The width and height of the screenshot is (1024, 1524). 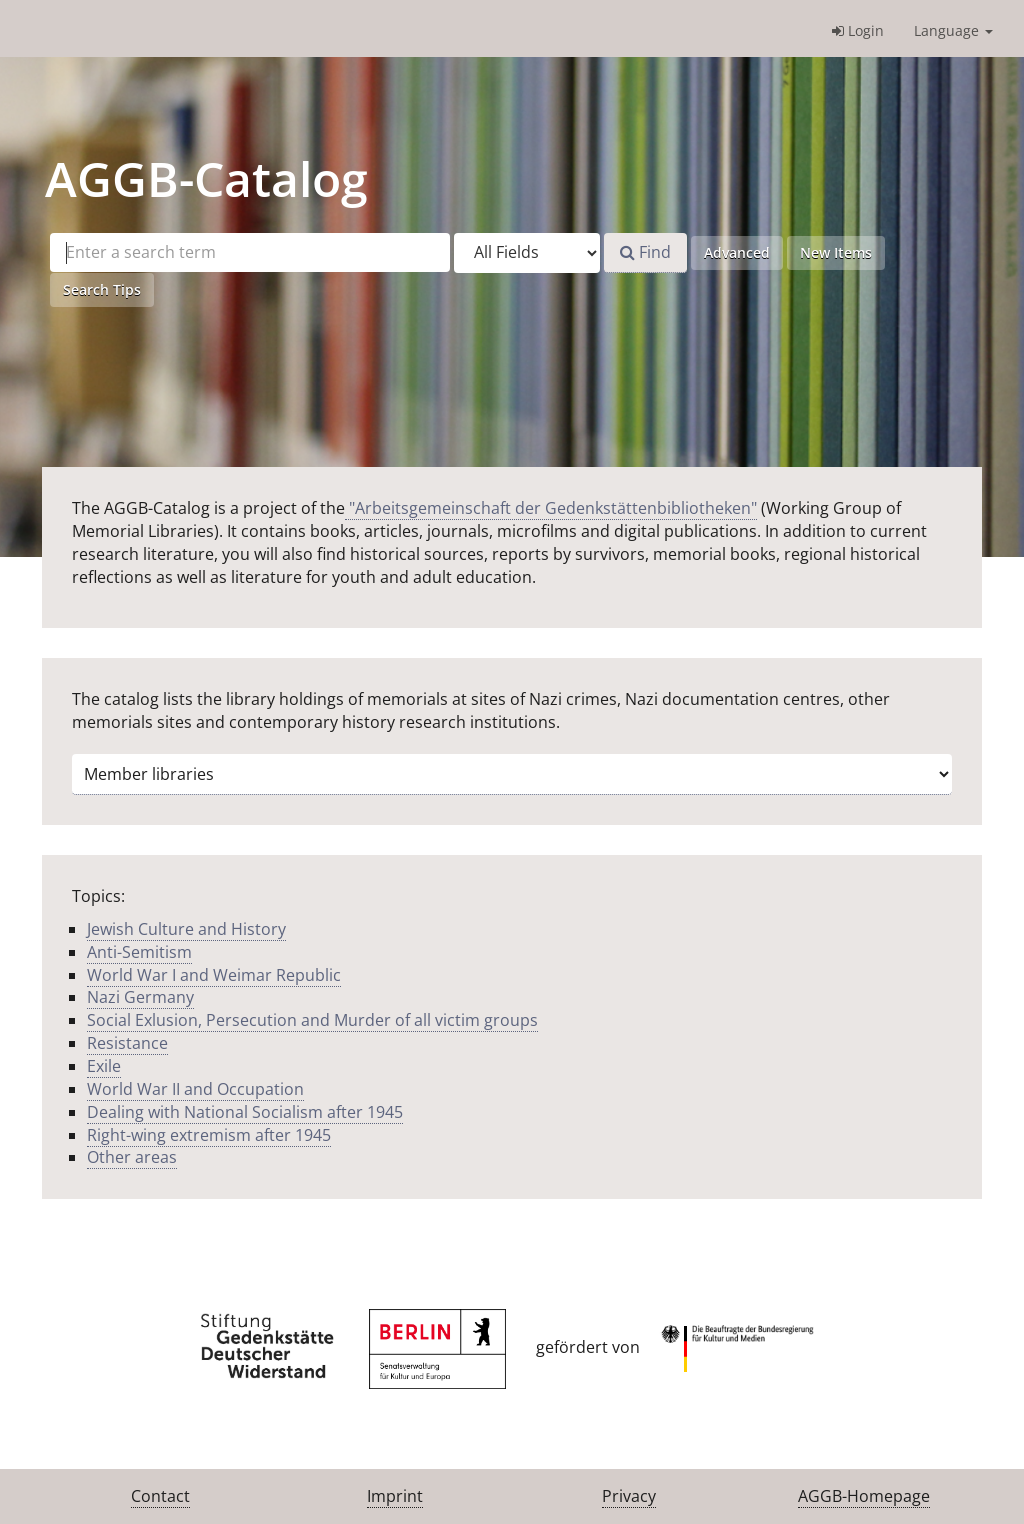 I want to click on Imprint, so click(x=395, y=1496).